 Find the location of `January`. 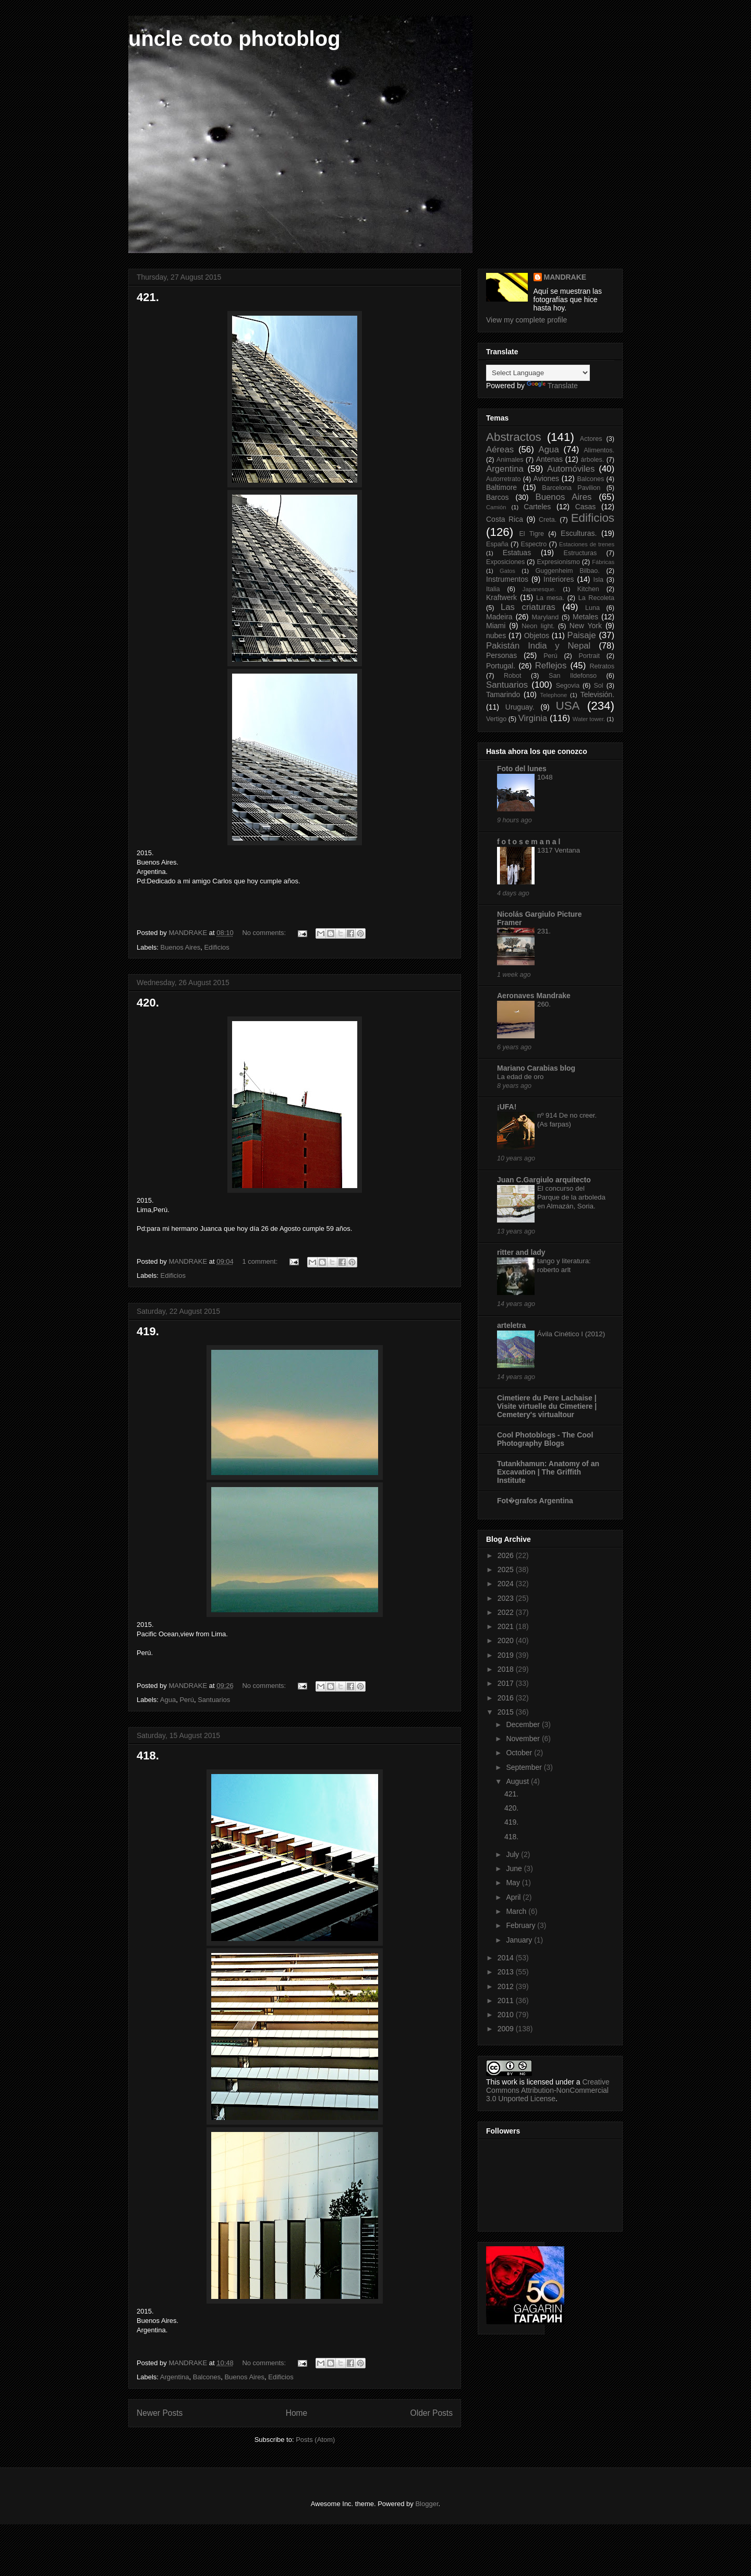

January is located at coordinates (520, 1940).